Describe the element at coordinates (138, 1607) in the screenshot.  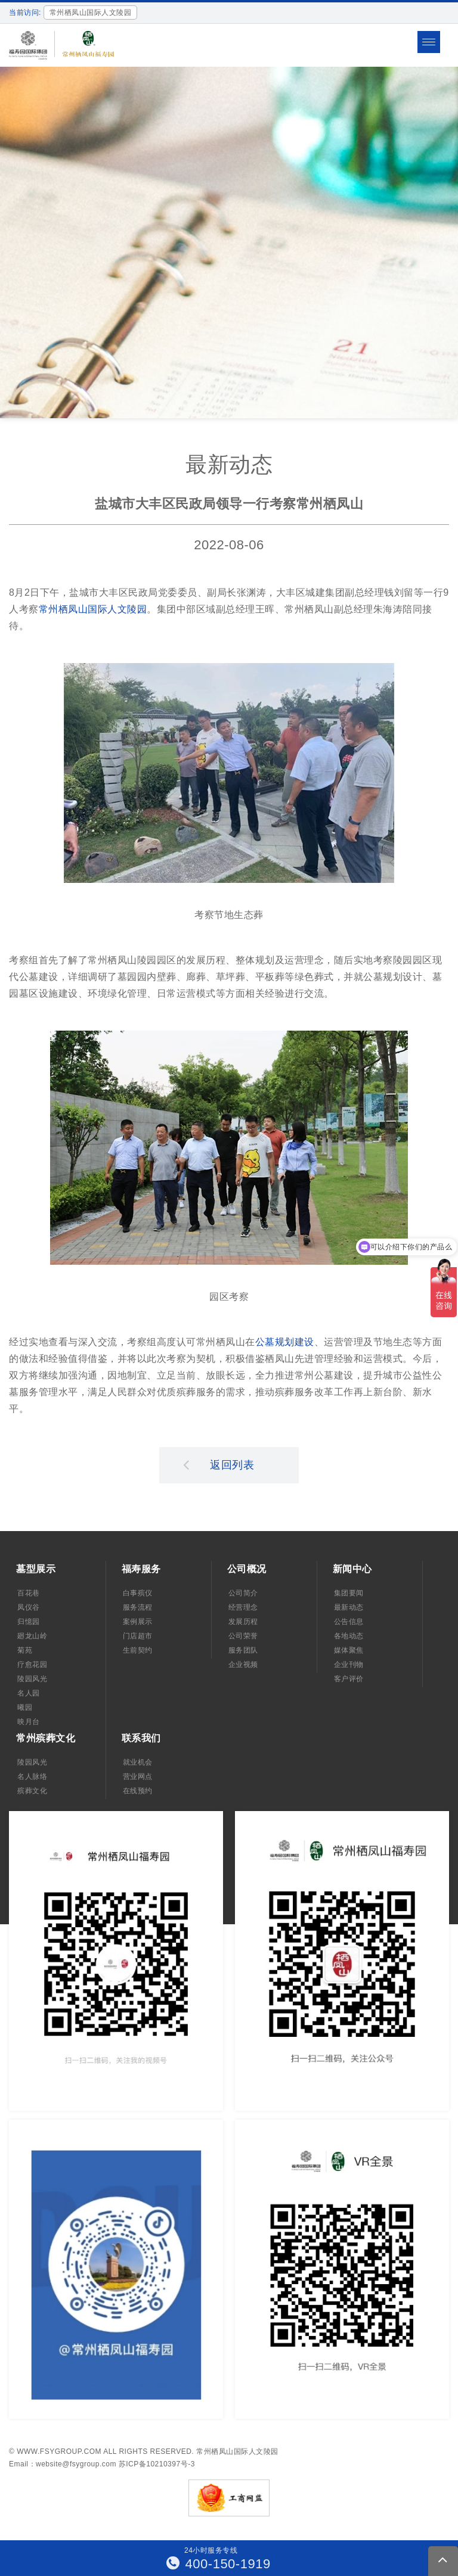
I see `服务流程` at that location.